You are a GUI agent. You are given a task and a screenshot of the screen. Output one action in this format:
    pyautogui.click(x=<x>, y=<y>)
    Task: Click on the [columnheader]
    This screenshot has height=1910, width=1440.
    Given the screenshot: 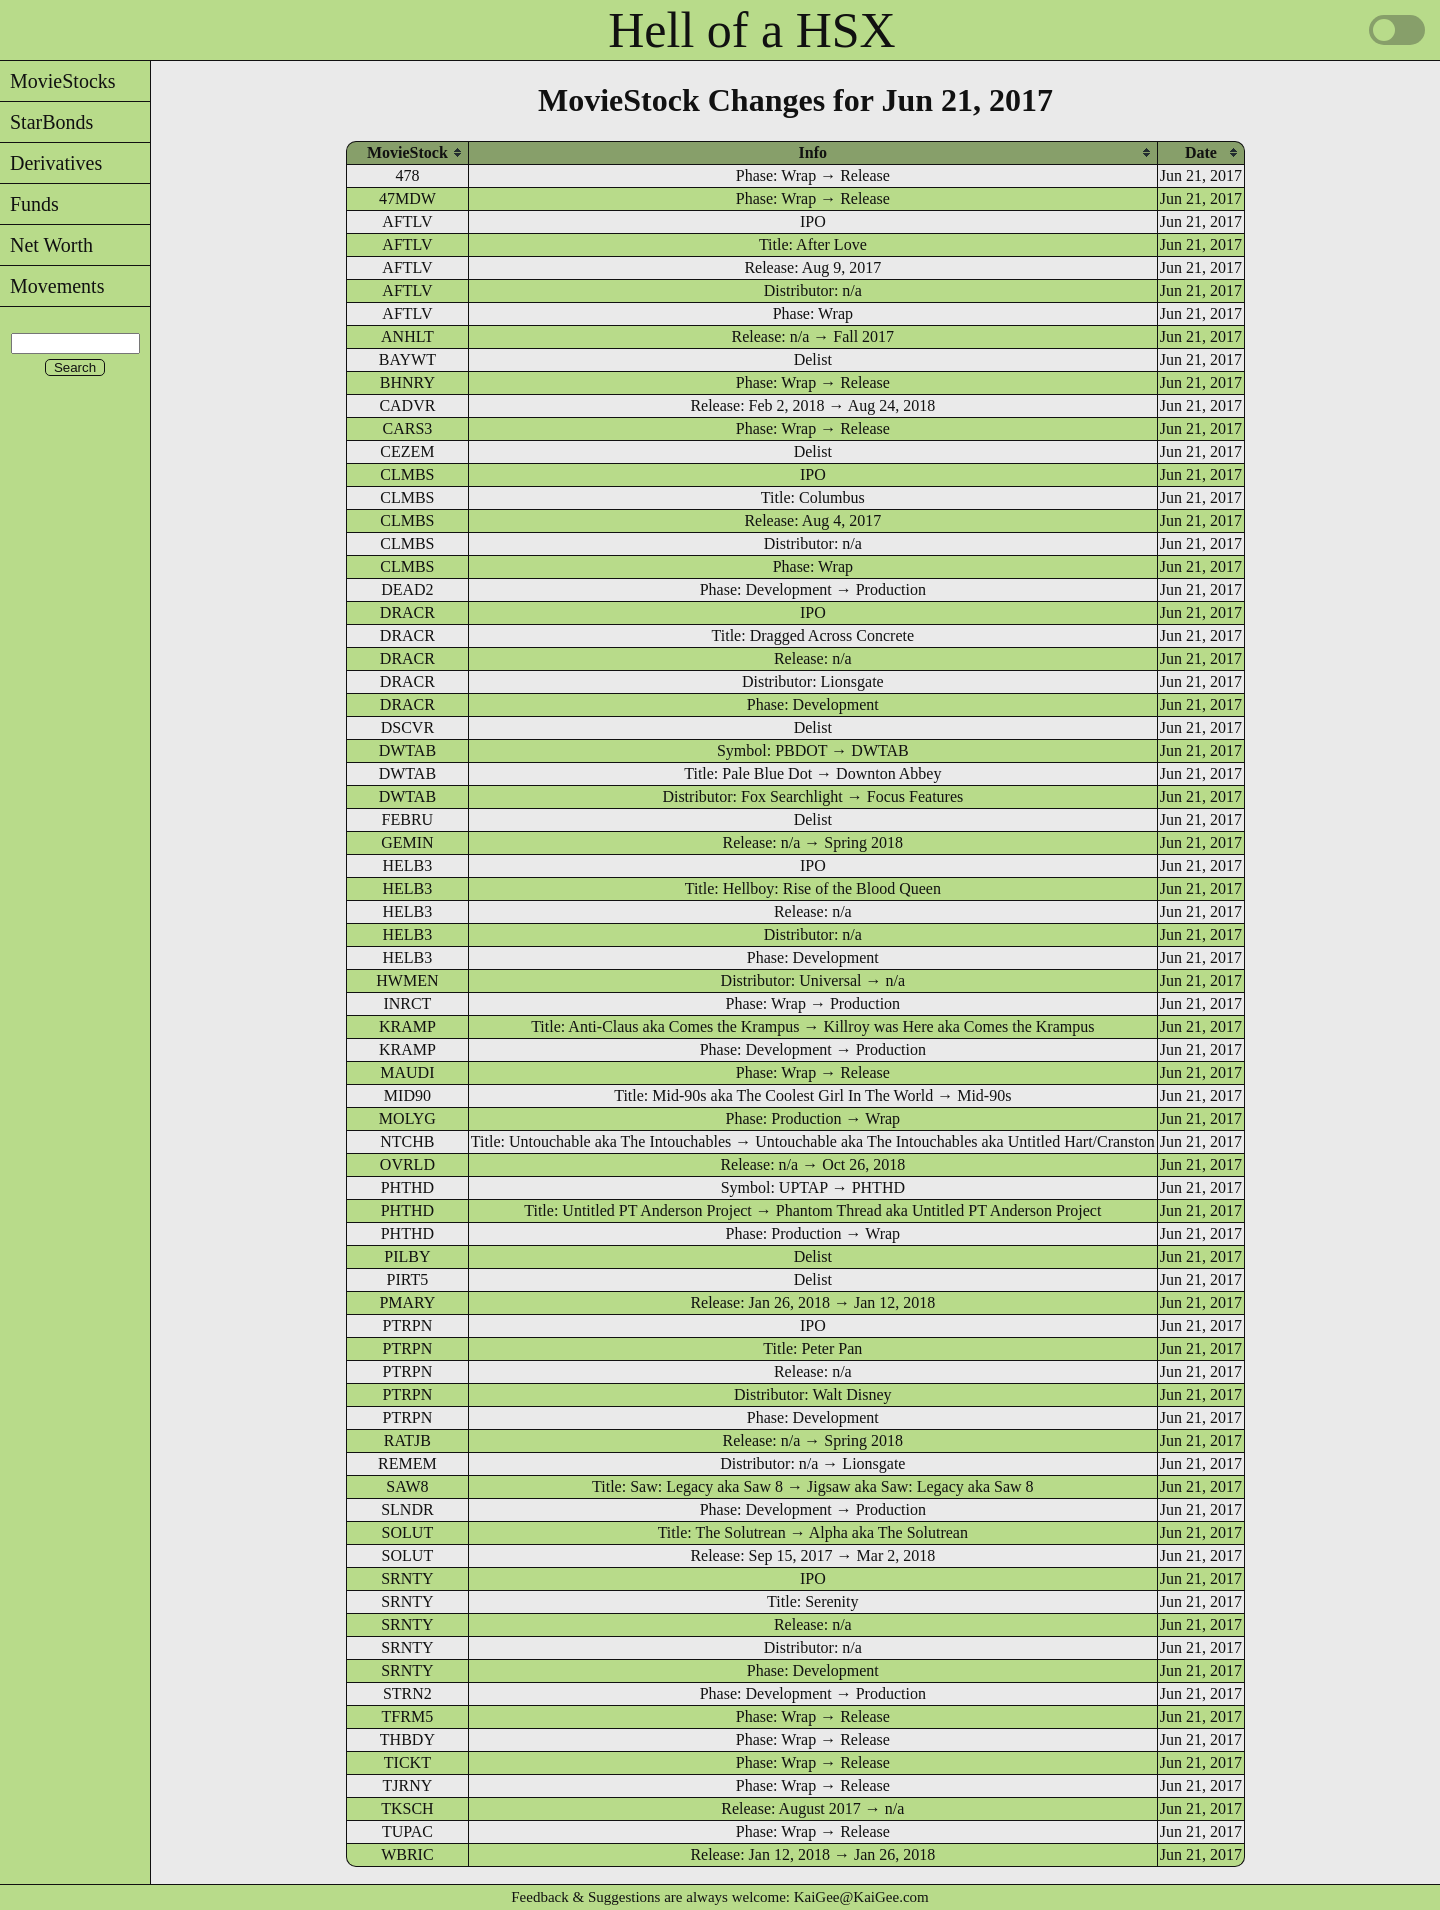 What is the action you would take?
    pyautogui.click(x=407, y=152)
    